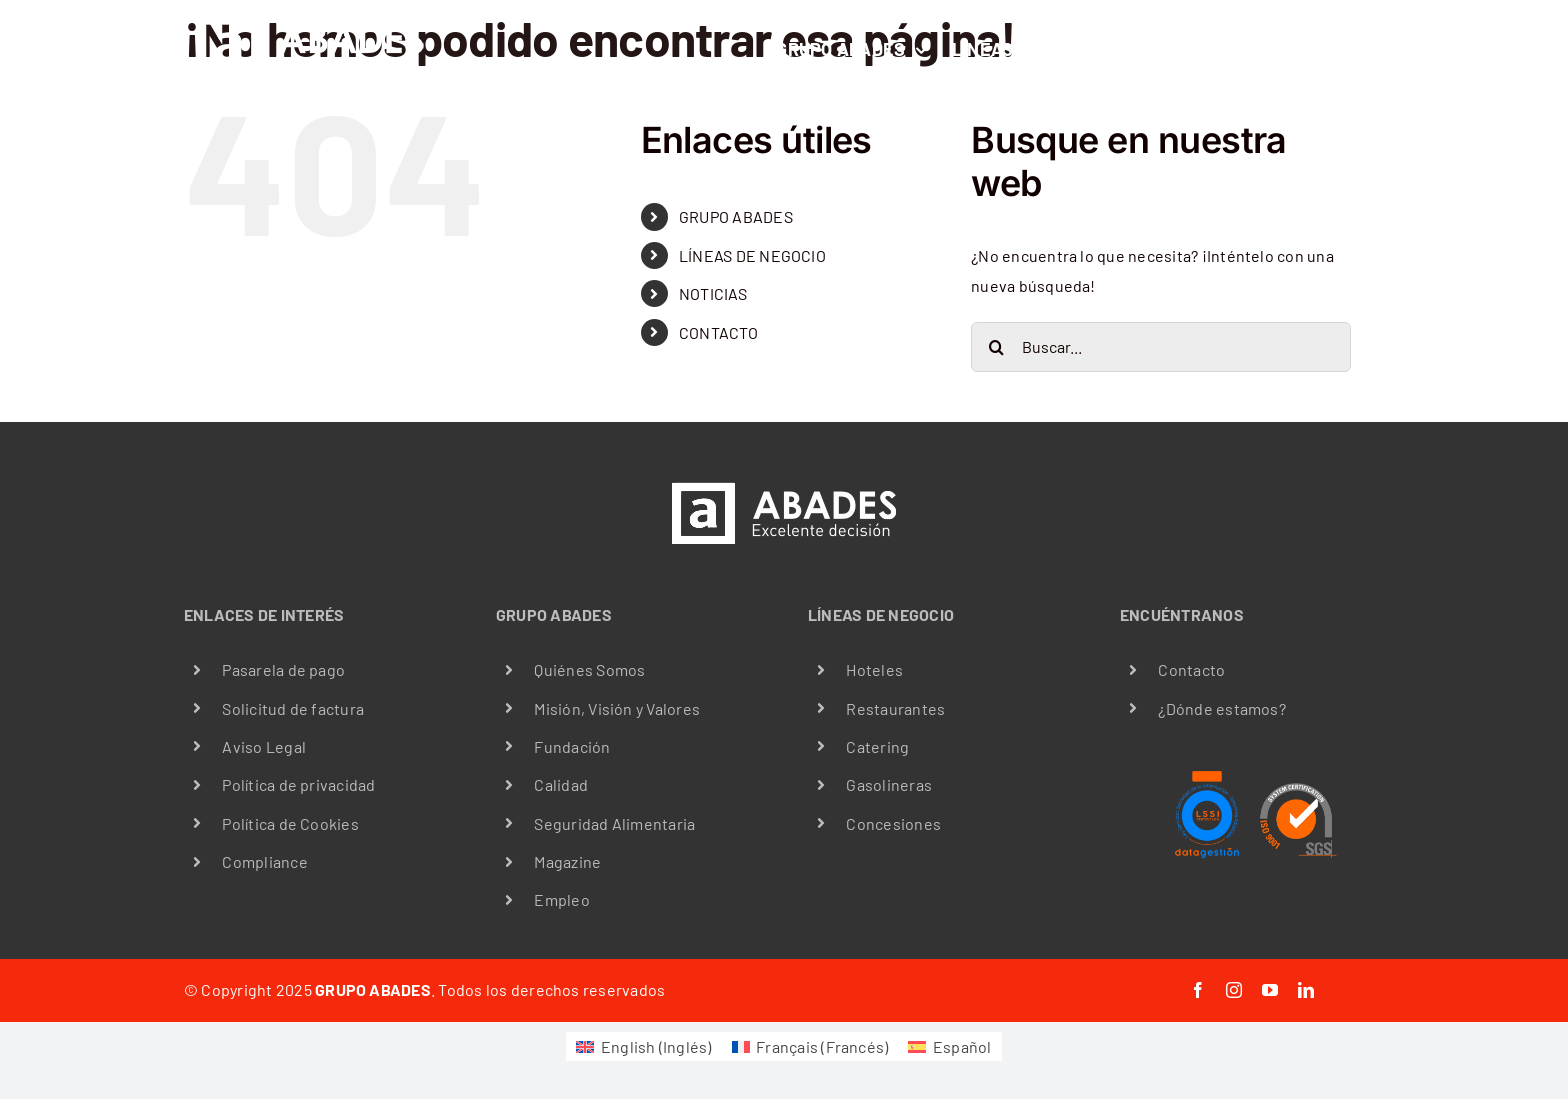 The height and width of the screenshot is (1099, 1568). Describe the element at coordinates (614, 823) in the screenshot. I see `Seguridad Alimentaria` at that location.